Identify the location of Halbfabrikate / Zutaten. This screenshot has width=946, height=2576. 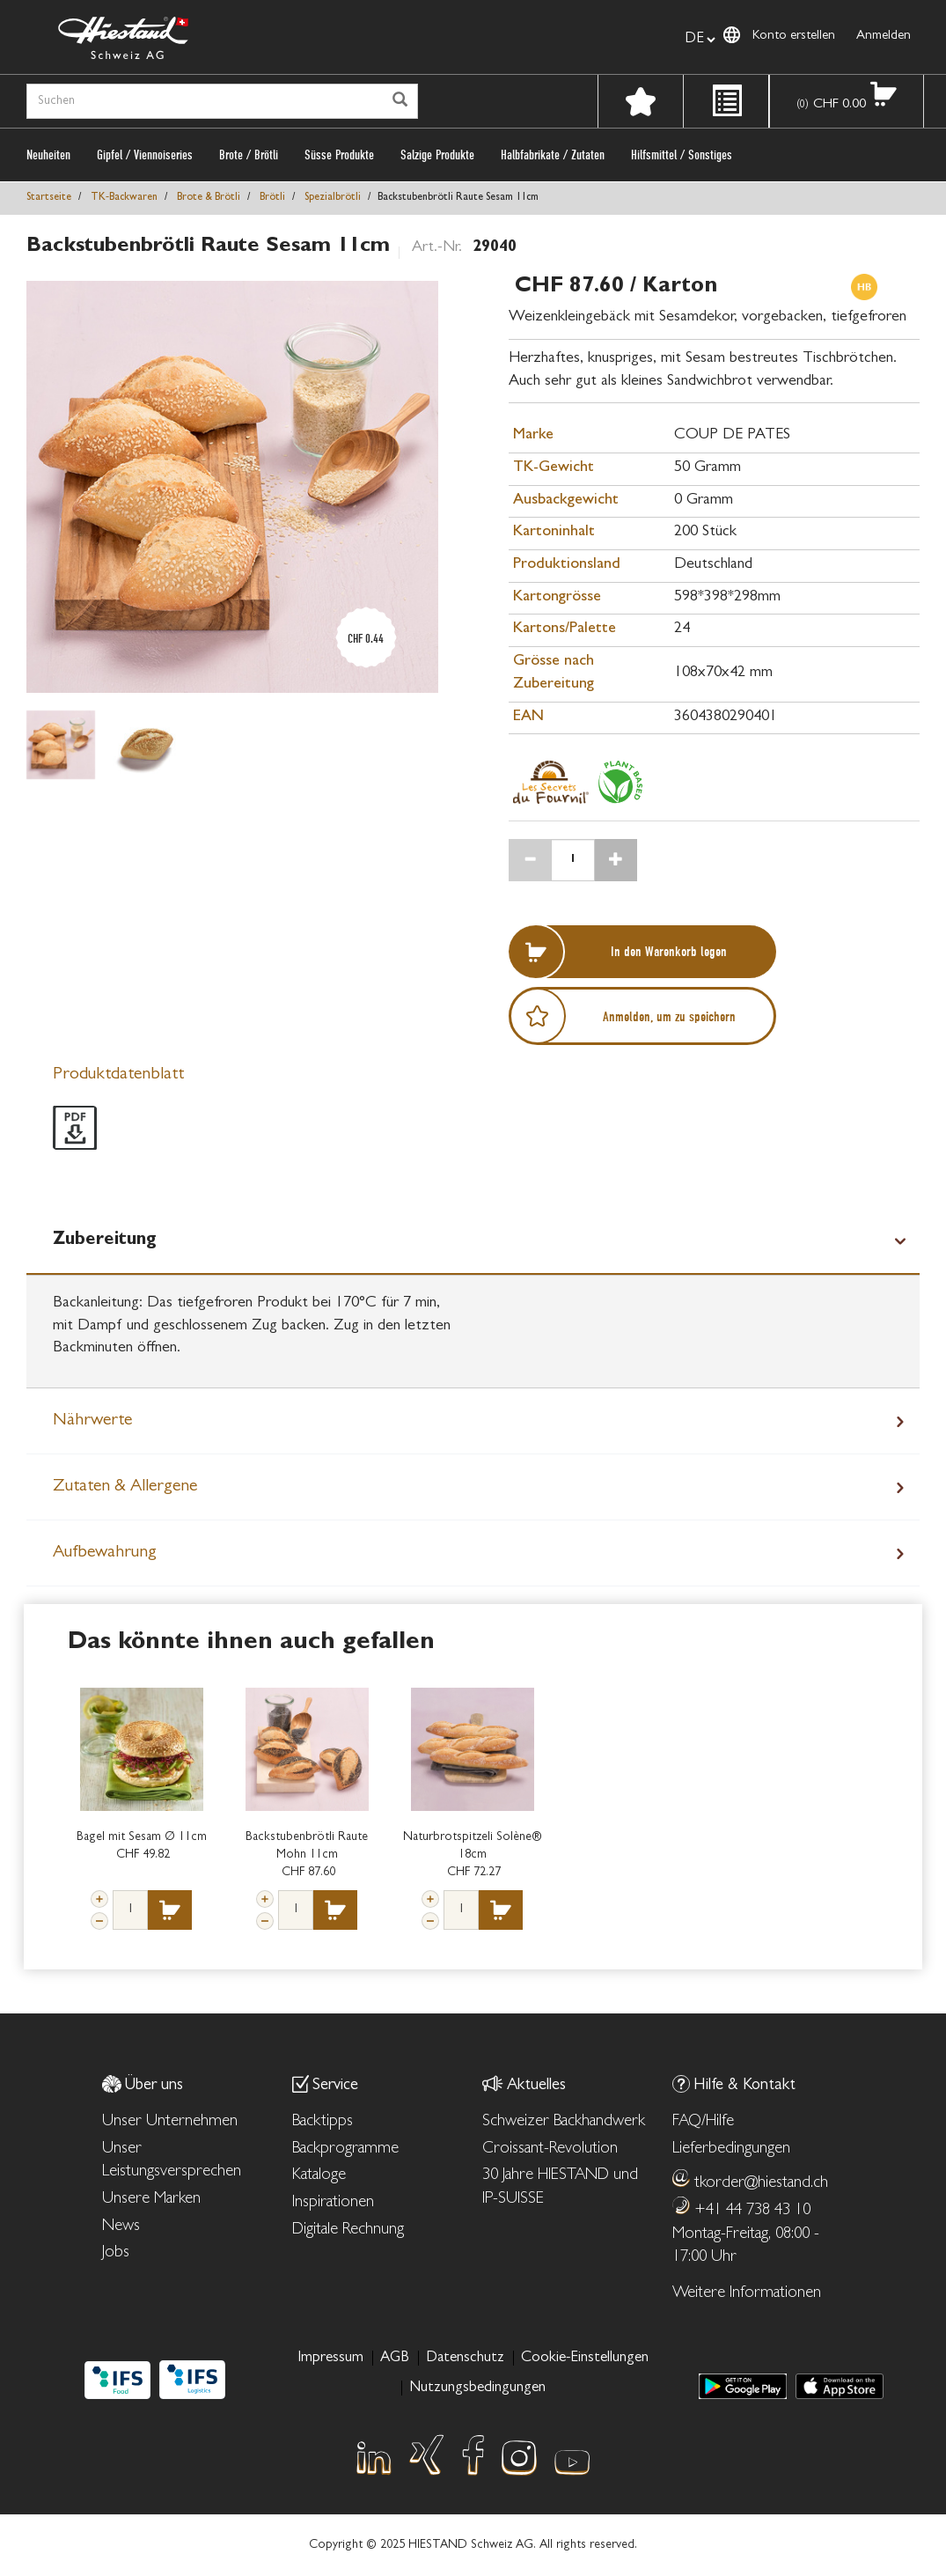
(553, 155).